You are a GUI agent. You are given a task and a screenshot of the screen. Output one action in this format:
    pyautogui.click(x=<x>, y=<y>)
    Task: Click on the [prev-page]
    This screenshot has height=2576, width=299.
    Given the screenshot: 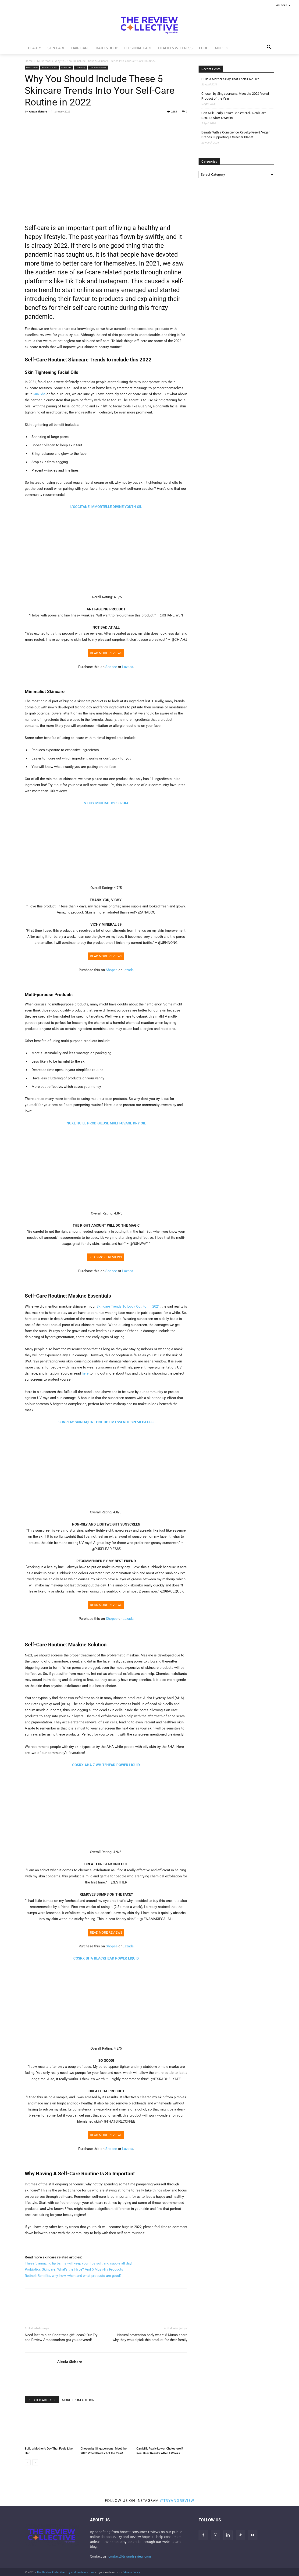 What is the action you would take?
    pyautogui.click(x=28, y=2462)
    